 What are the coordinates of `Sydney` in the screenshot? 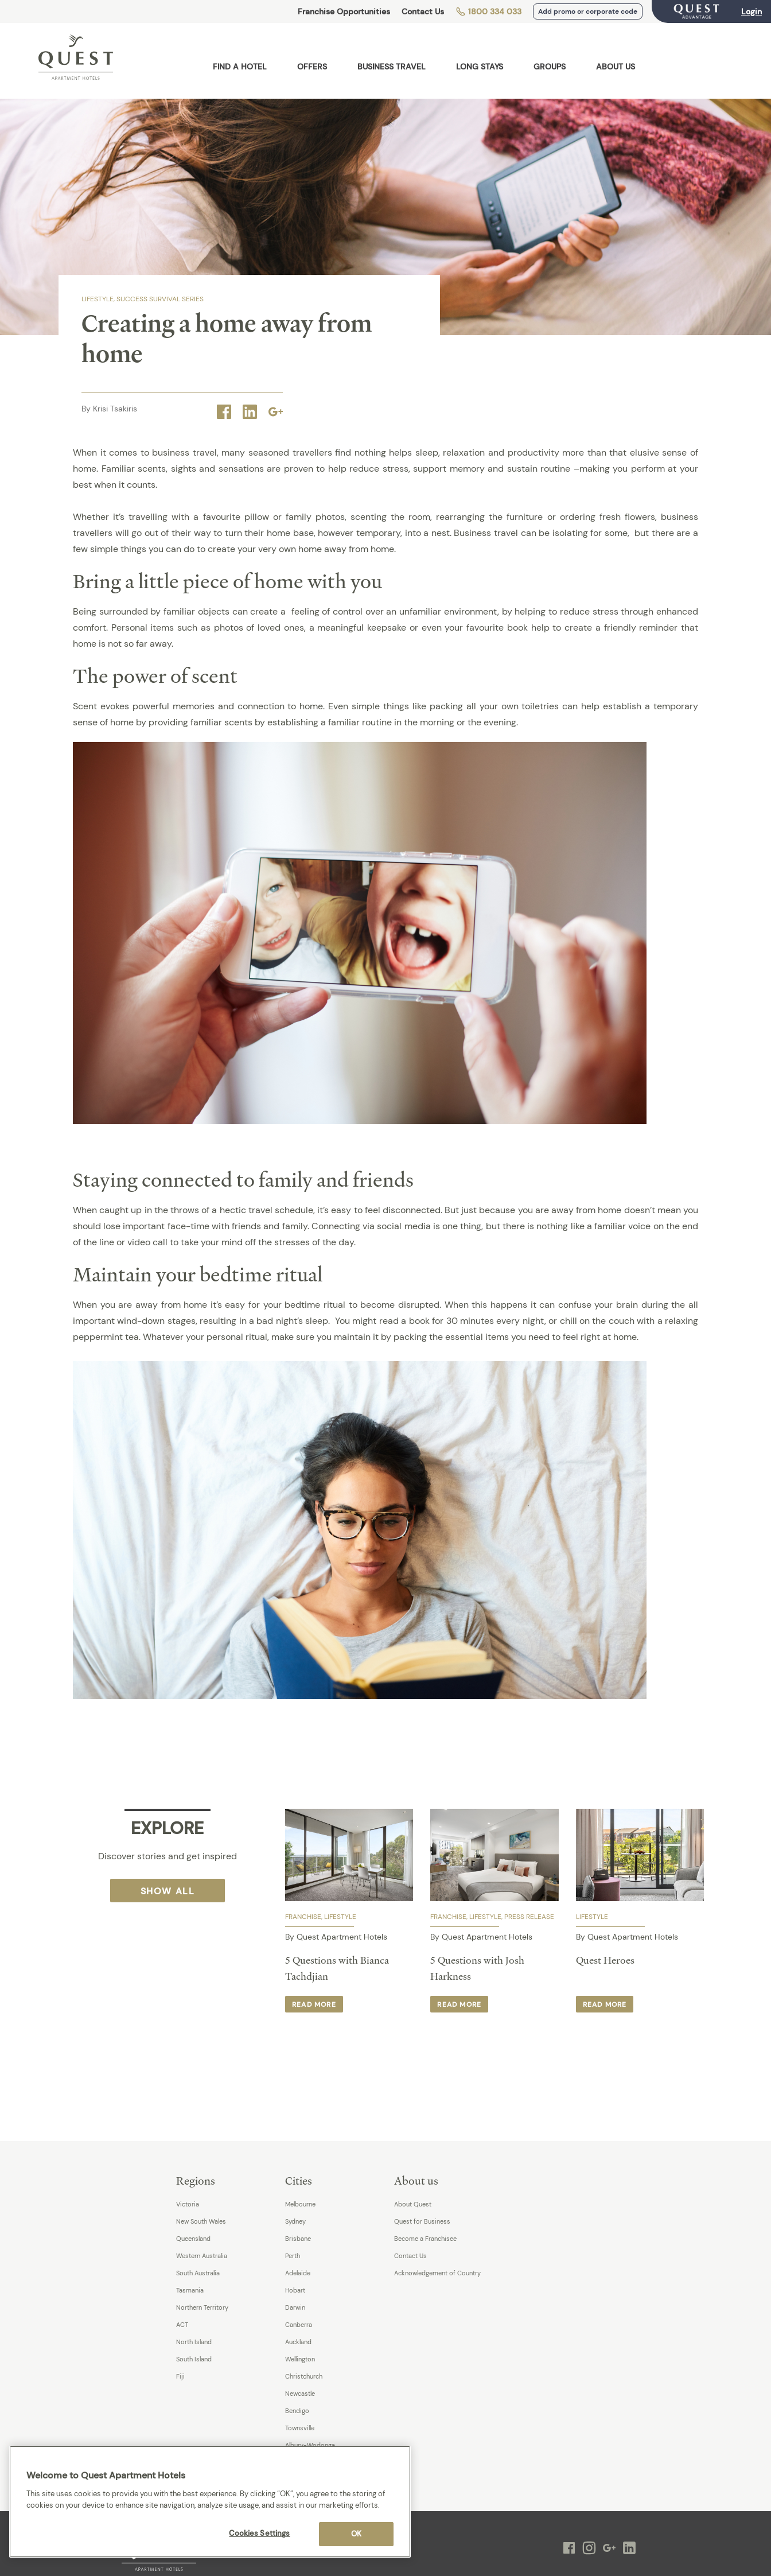 It's located at (295, 2221).